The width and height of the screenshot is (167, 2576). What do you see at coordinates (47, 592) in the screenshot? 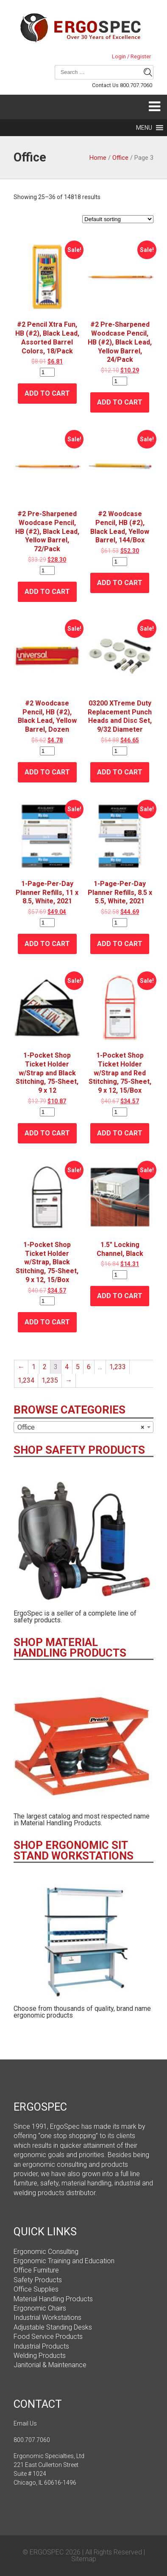
I see `Add to cart [Add “#2 Pre-Sharpened Woodcase Pencil, HB (#2), Black Lead, Yellow Barrel, 72/Pack” to your cart]` at bounding box center [47, 592].